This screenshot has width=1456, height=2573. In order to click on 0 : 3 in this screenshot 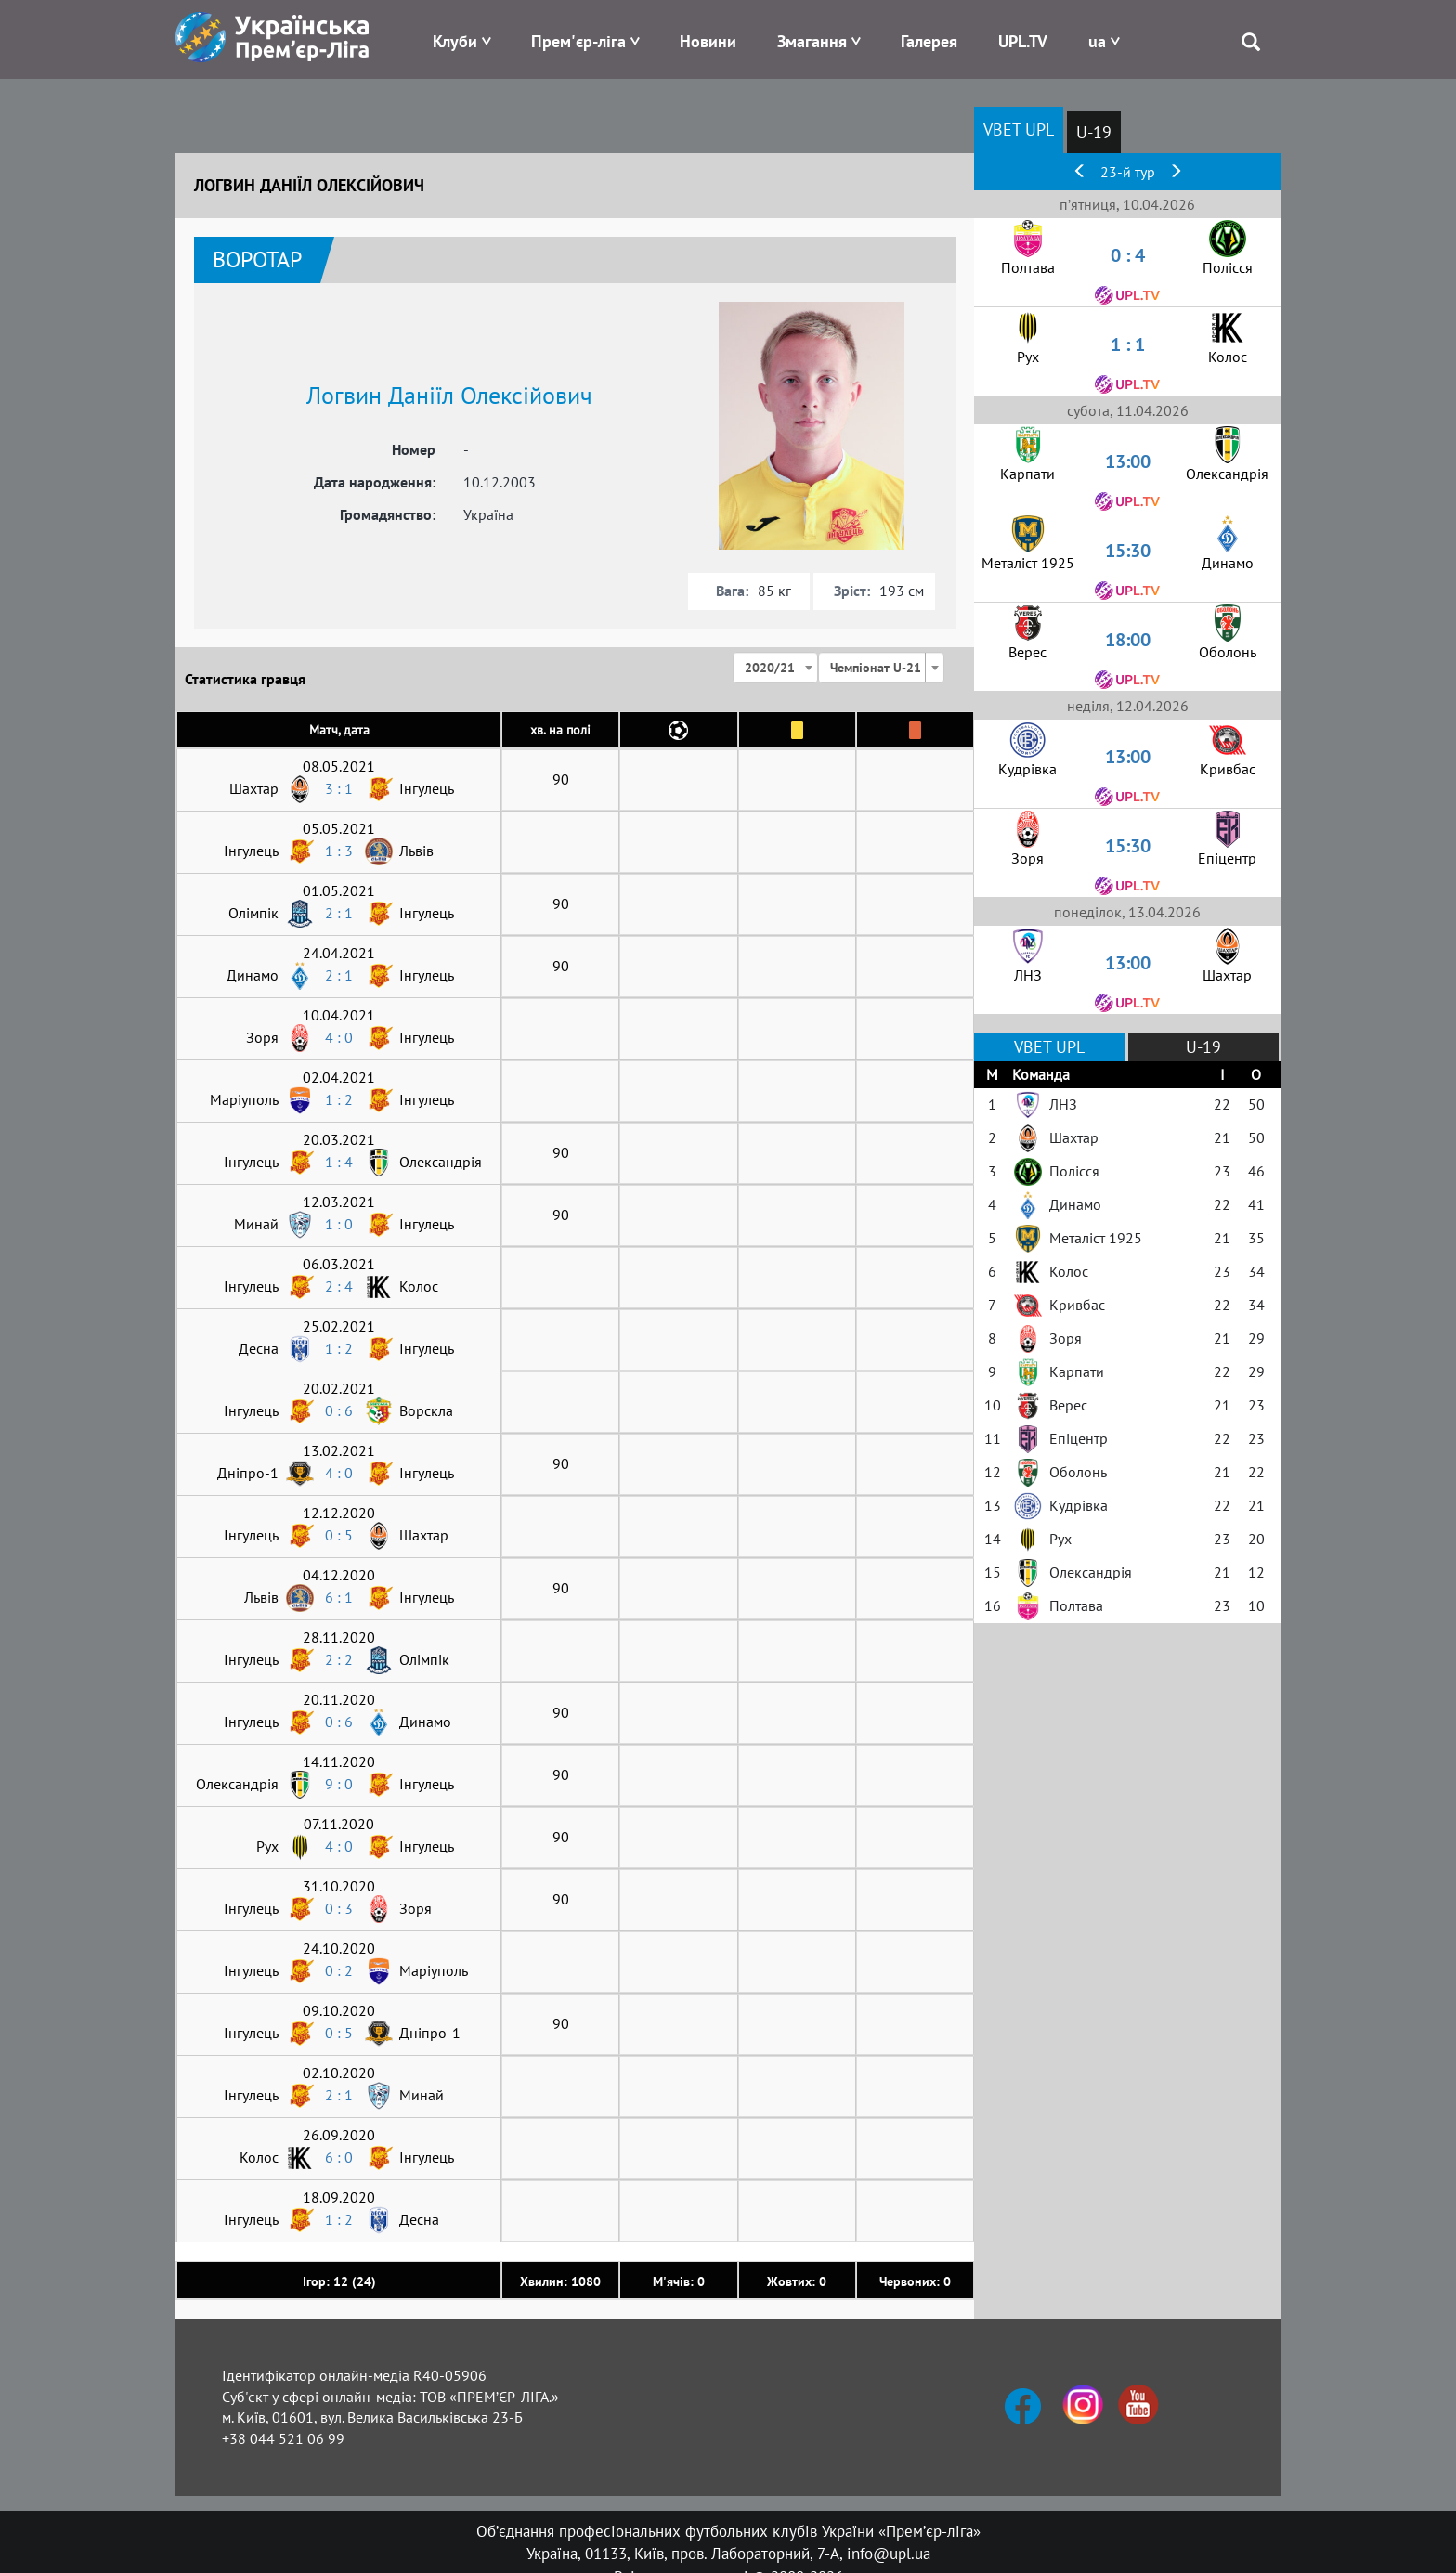, I will do `click(339, 1908)`.